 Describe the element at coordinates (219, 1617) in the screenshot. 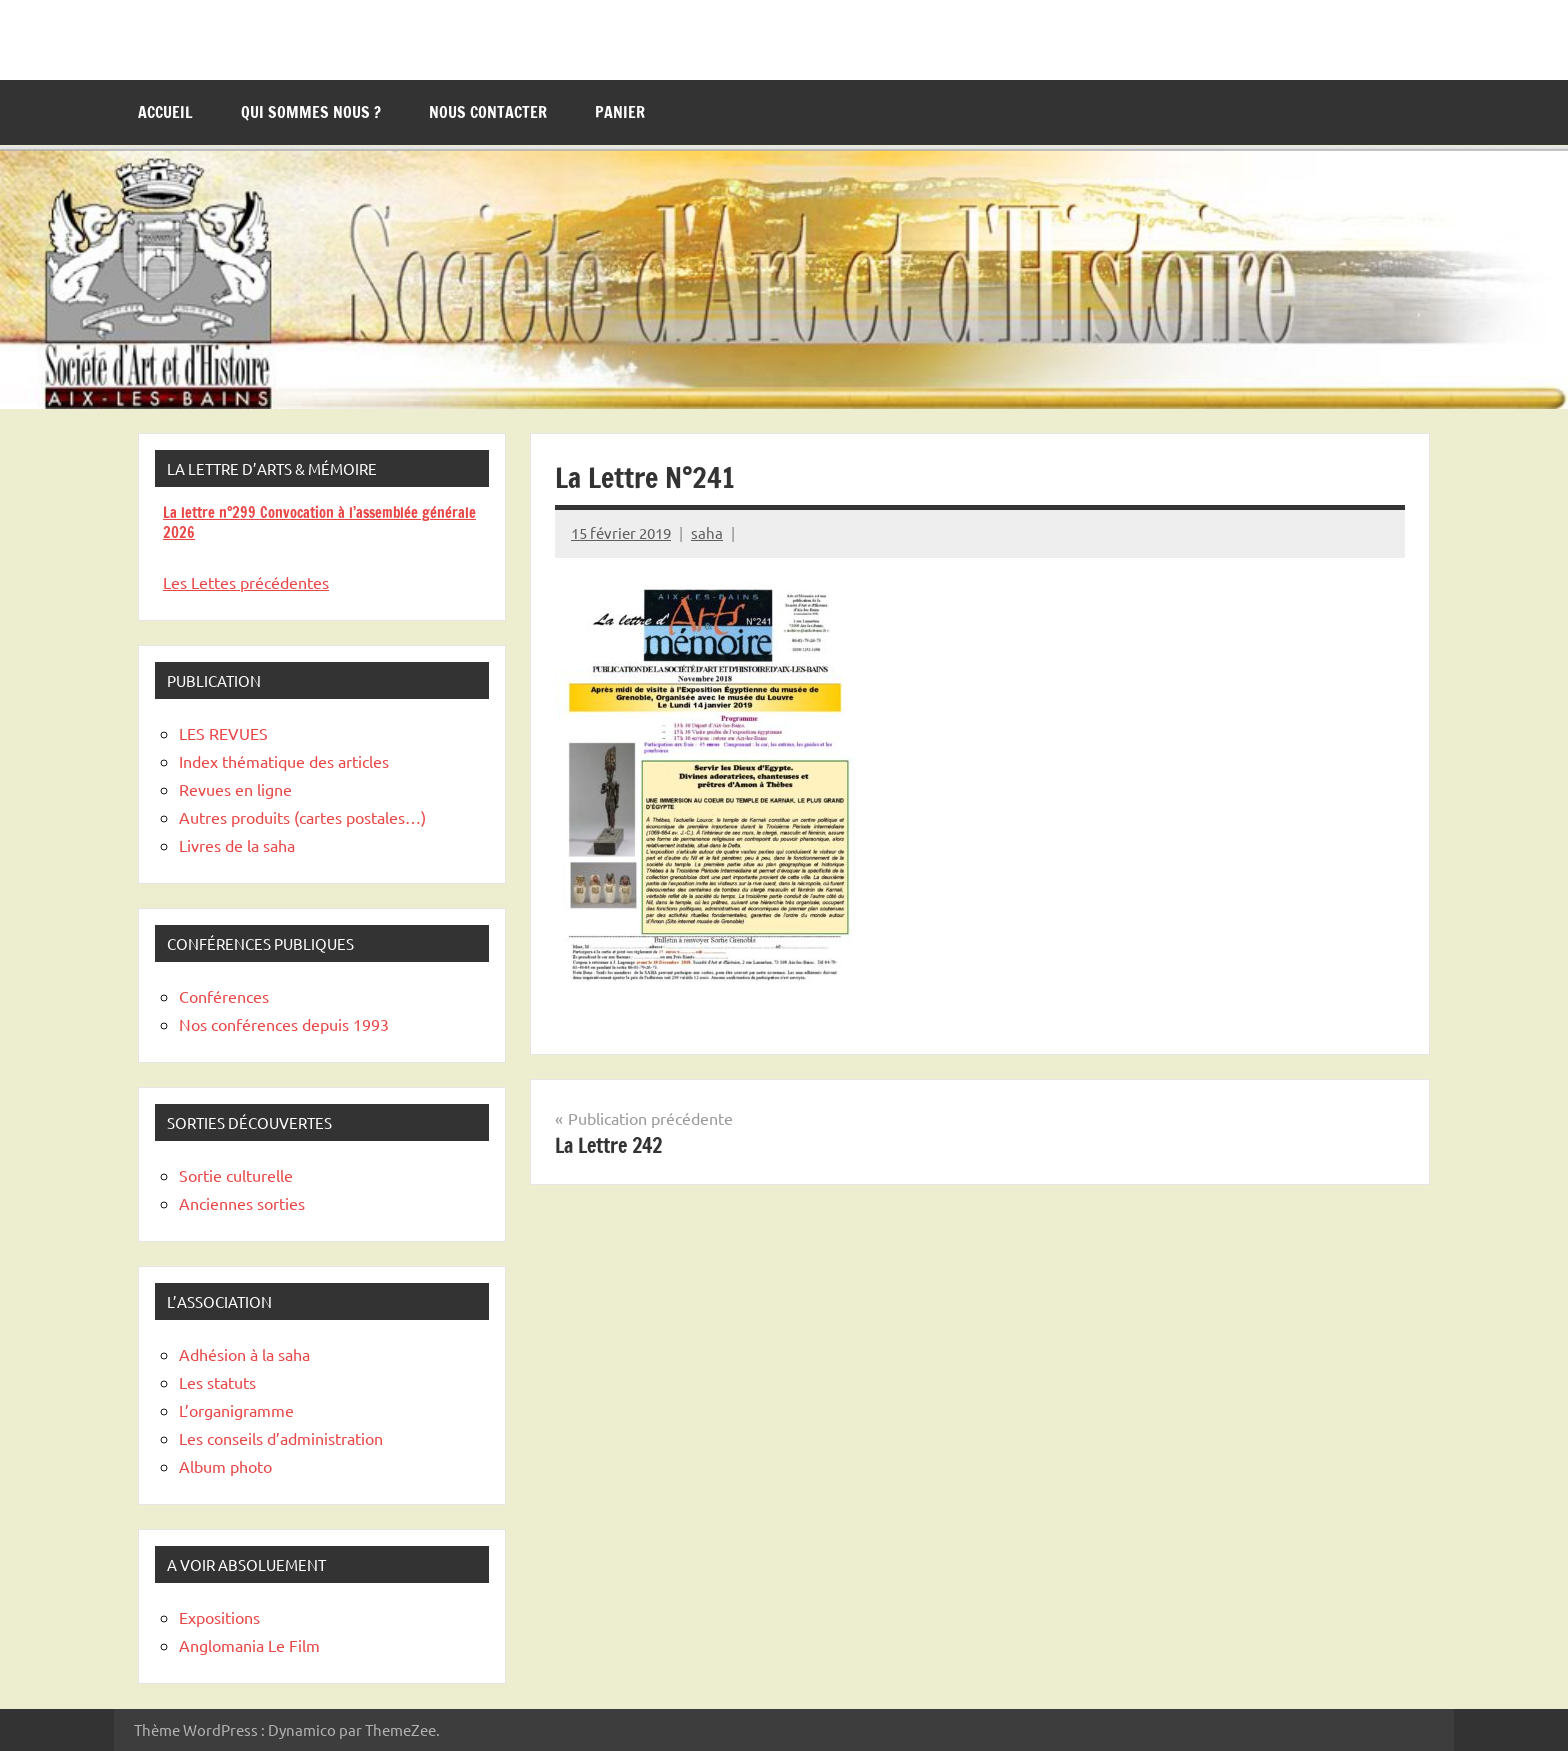

I see `Expositions` at that location.